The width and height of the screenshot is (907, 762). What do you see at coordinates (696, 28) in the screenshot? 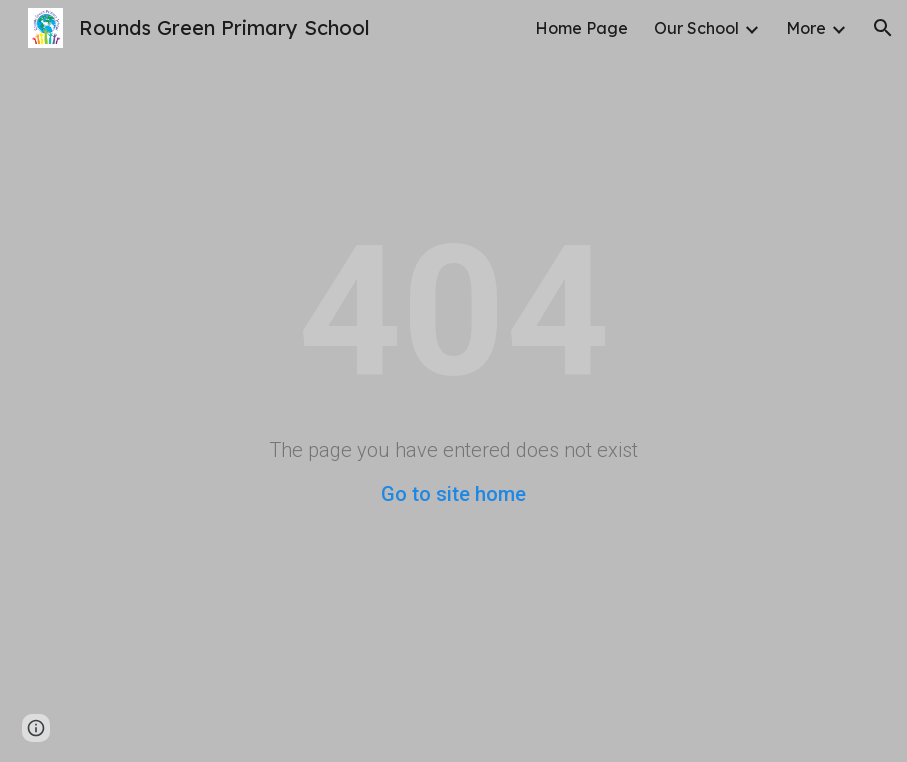
I see `Our School [link]` at bounding box center [696, 28].